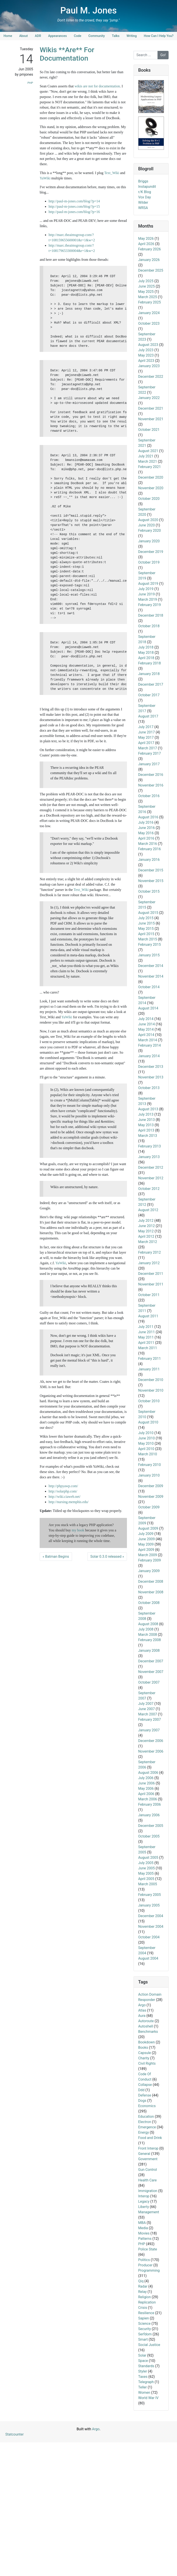 This screenshot has width=177, height=2576. Describe the element at coordinates (143, 202) in the screenshot. I see `Wilder` at that location.